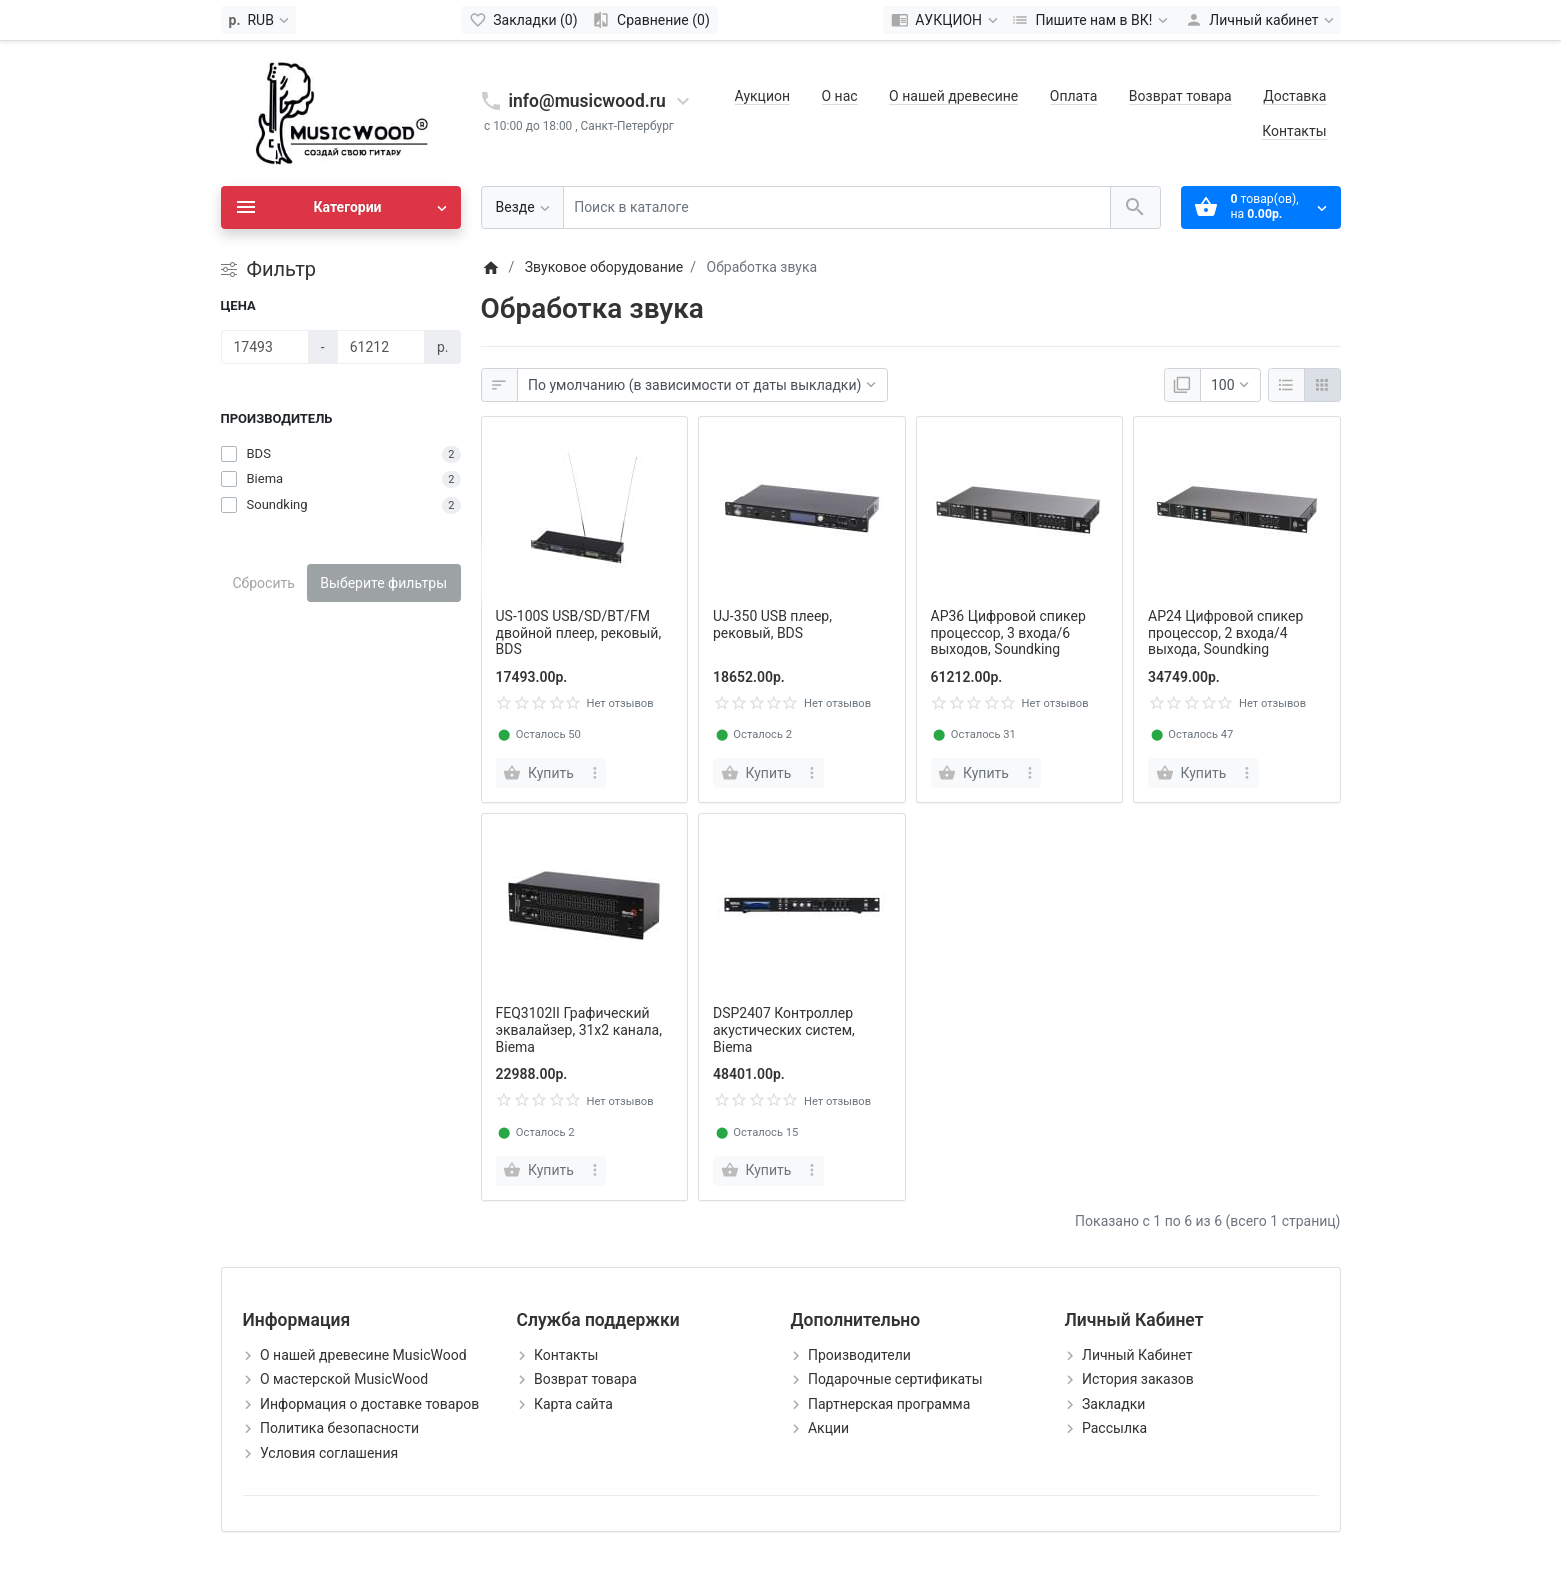 The height and width of the screenshot is (1574, 1561). I want to click on [Купить], so click(541, 773).